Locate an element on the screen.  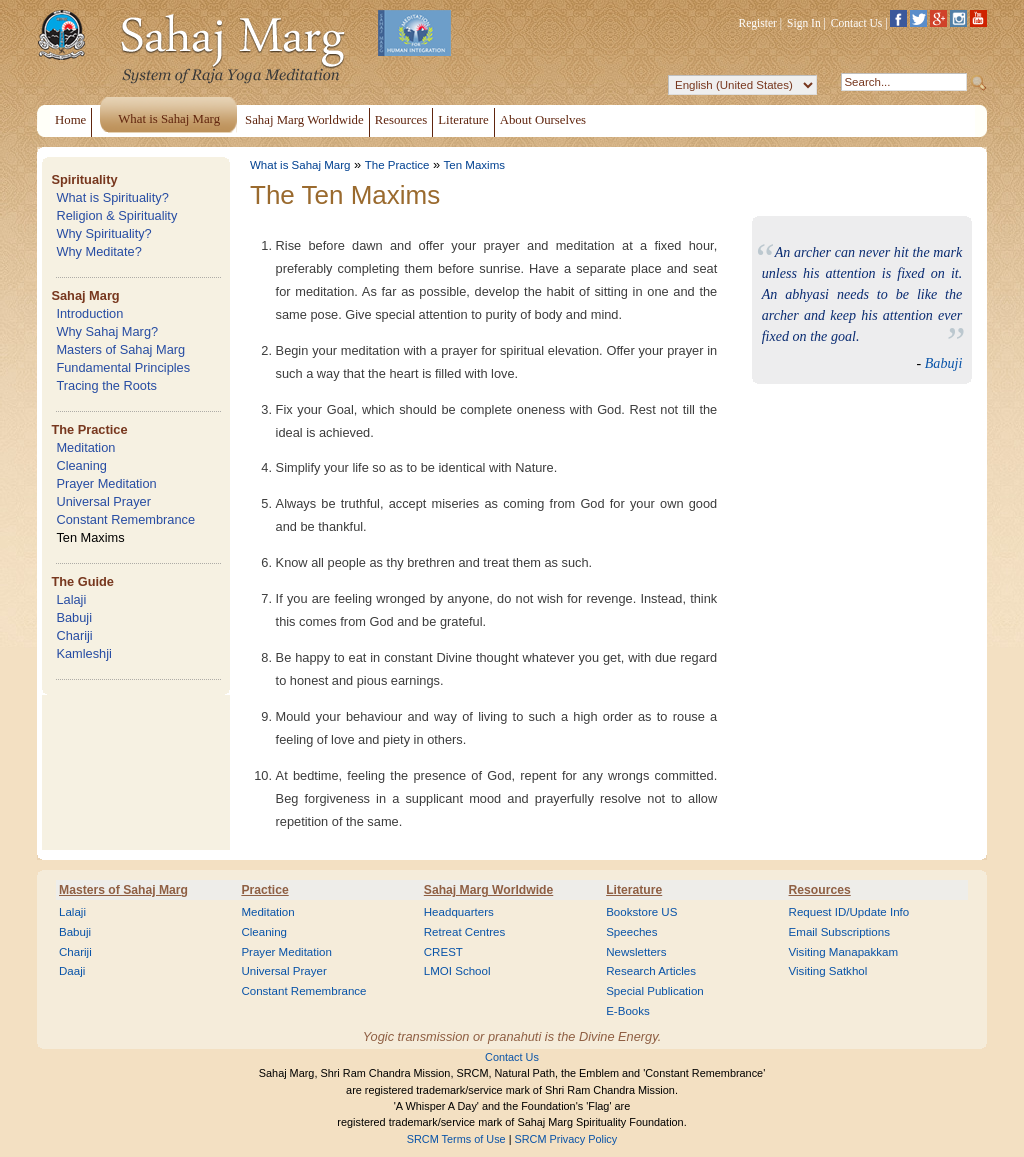
Prayer Meditation is located at coordinates (106, 483).